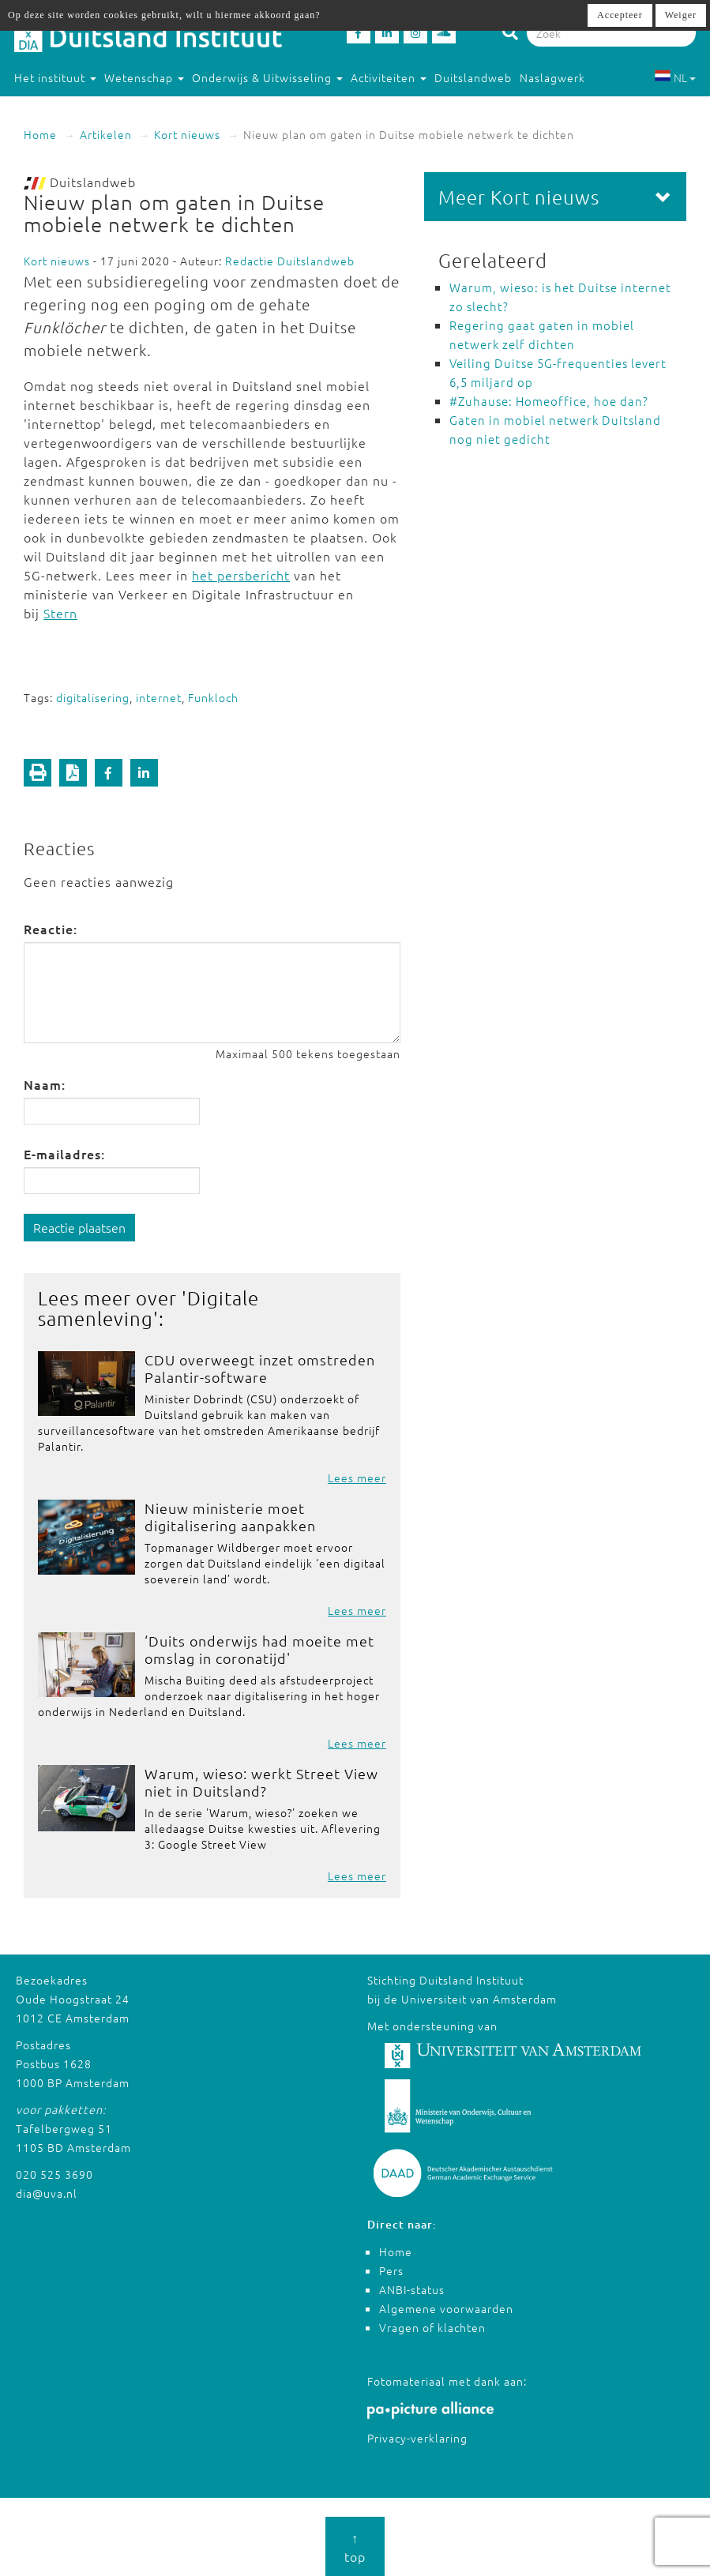 This screenshot has width=710, height=2576. What do you see at coordinates (106, 134) in the screenshot?
I see `Artikelen` at bounding box center [106, 134].